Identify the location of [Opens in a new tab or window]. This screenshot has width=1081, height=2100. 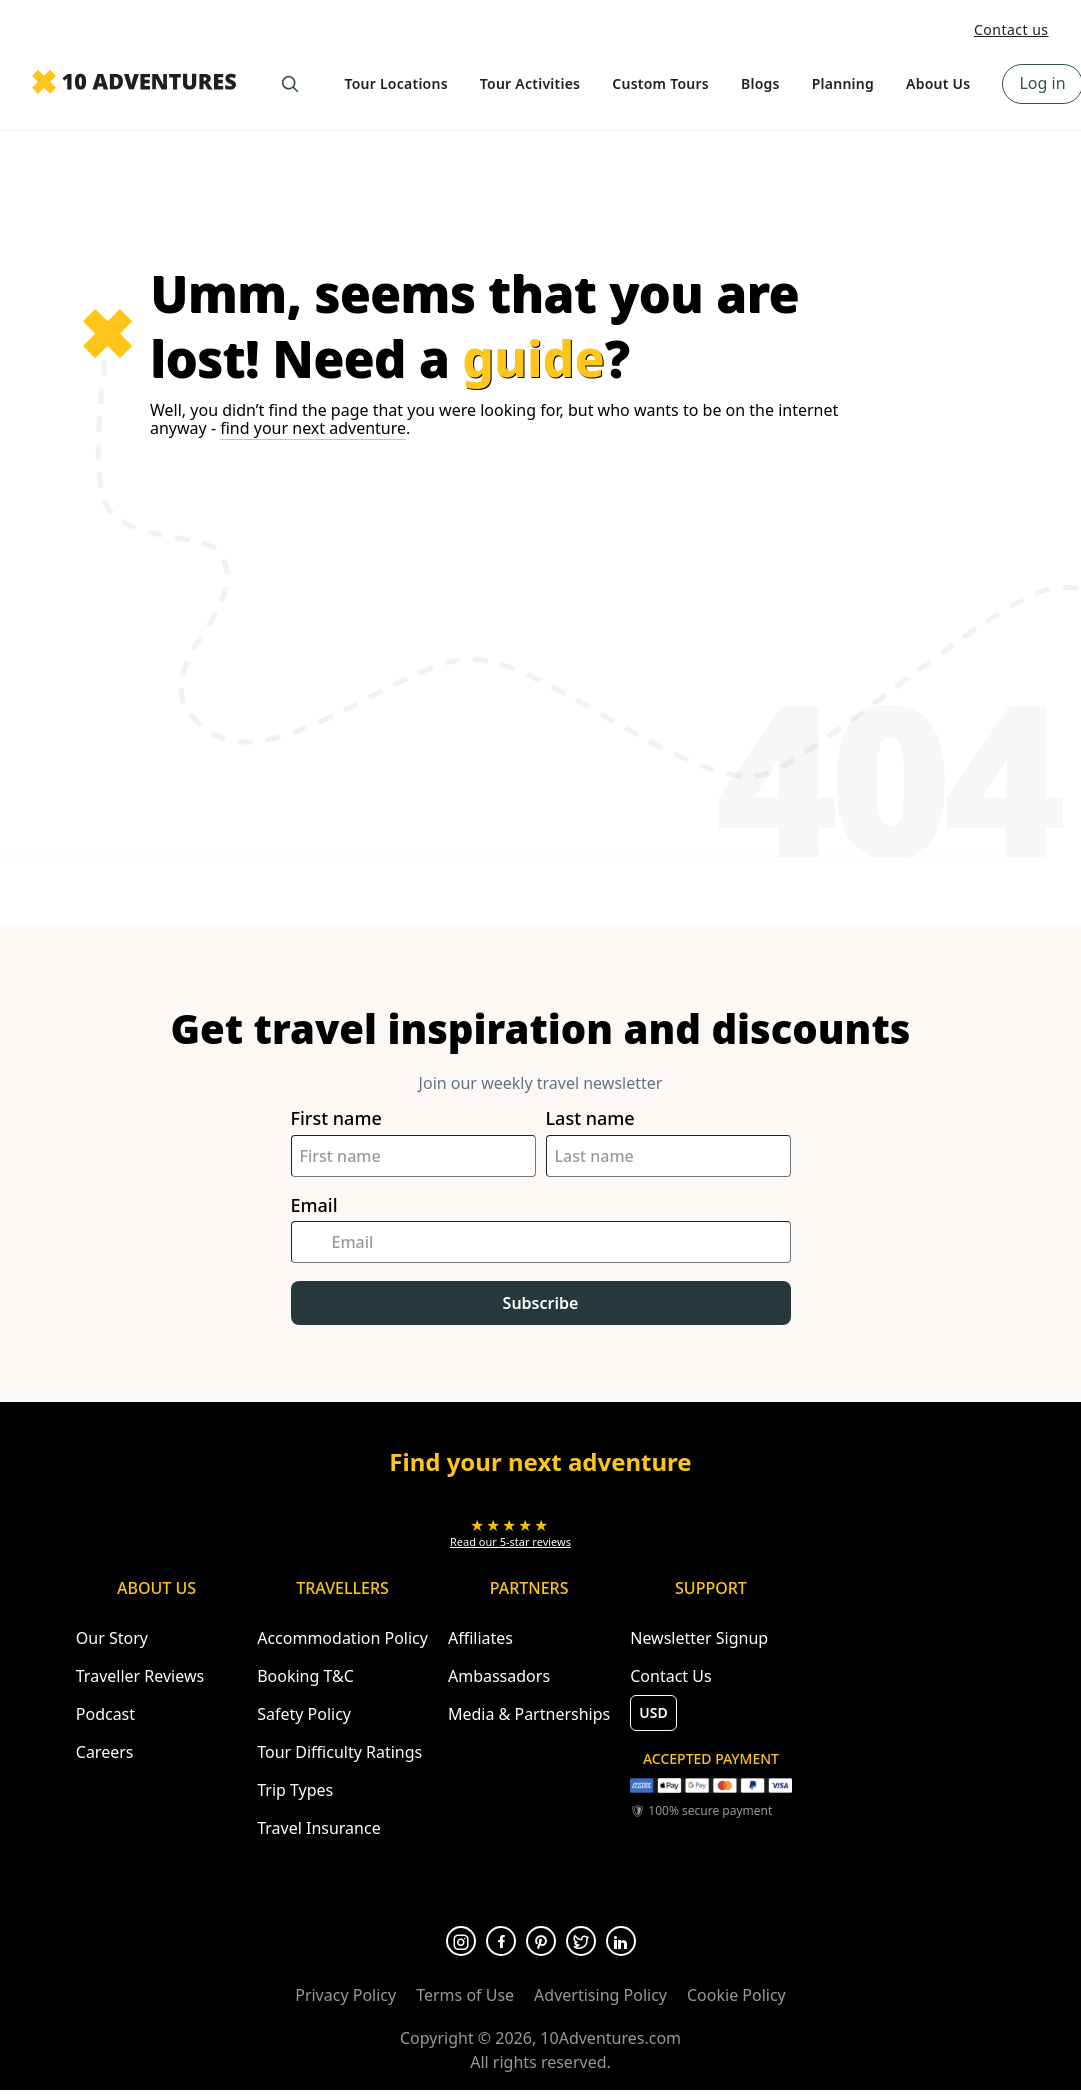
(510, 1532).